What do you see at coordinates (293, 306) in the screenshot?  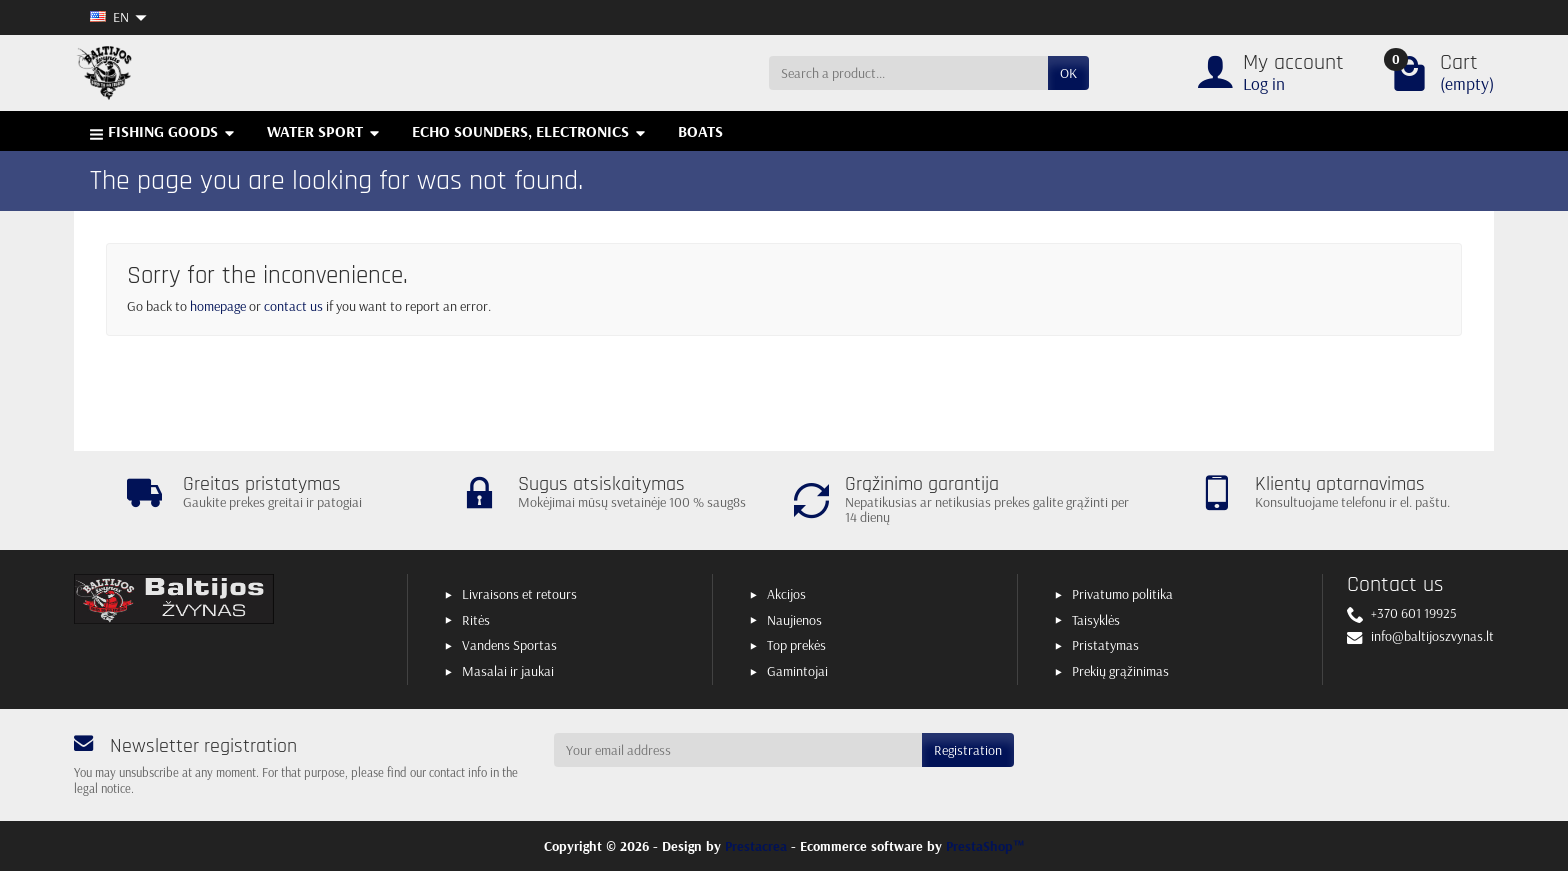 I see `contact us` at bounding box center [293, 306].